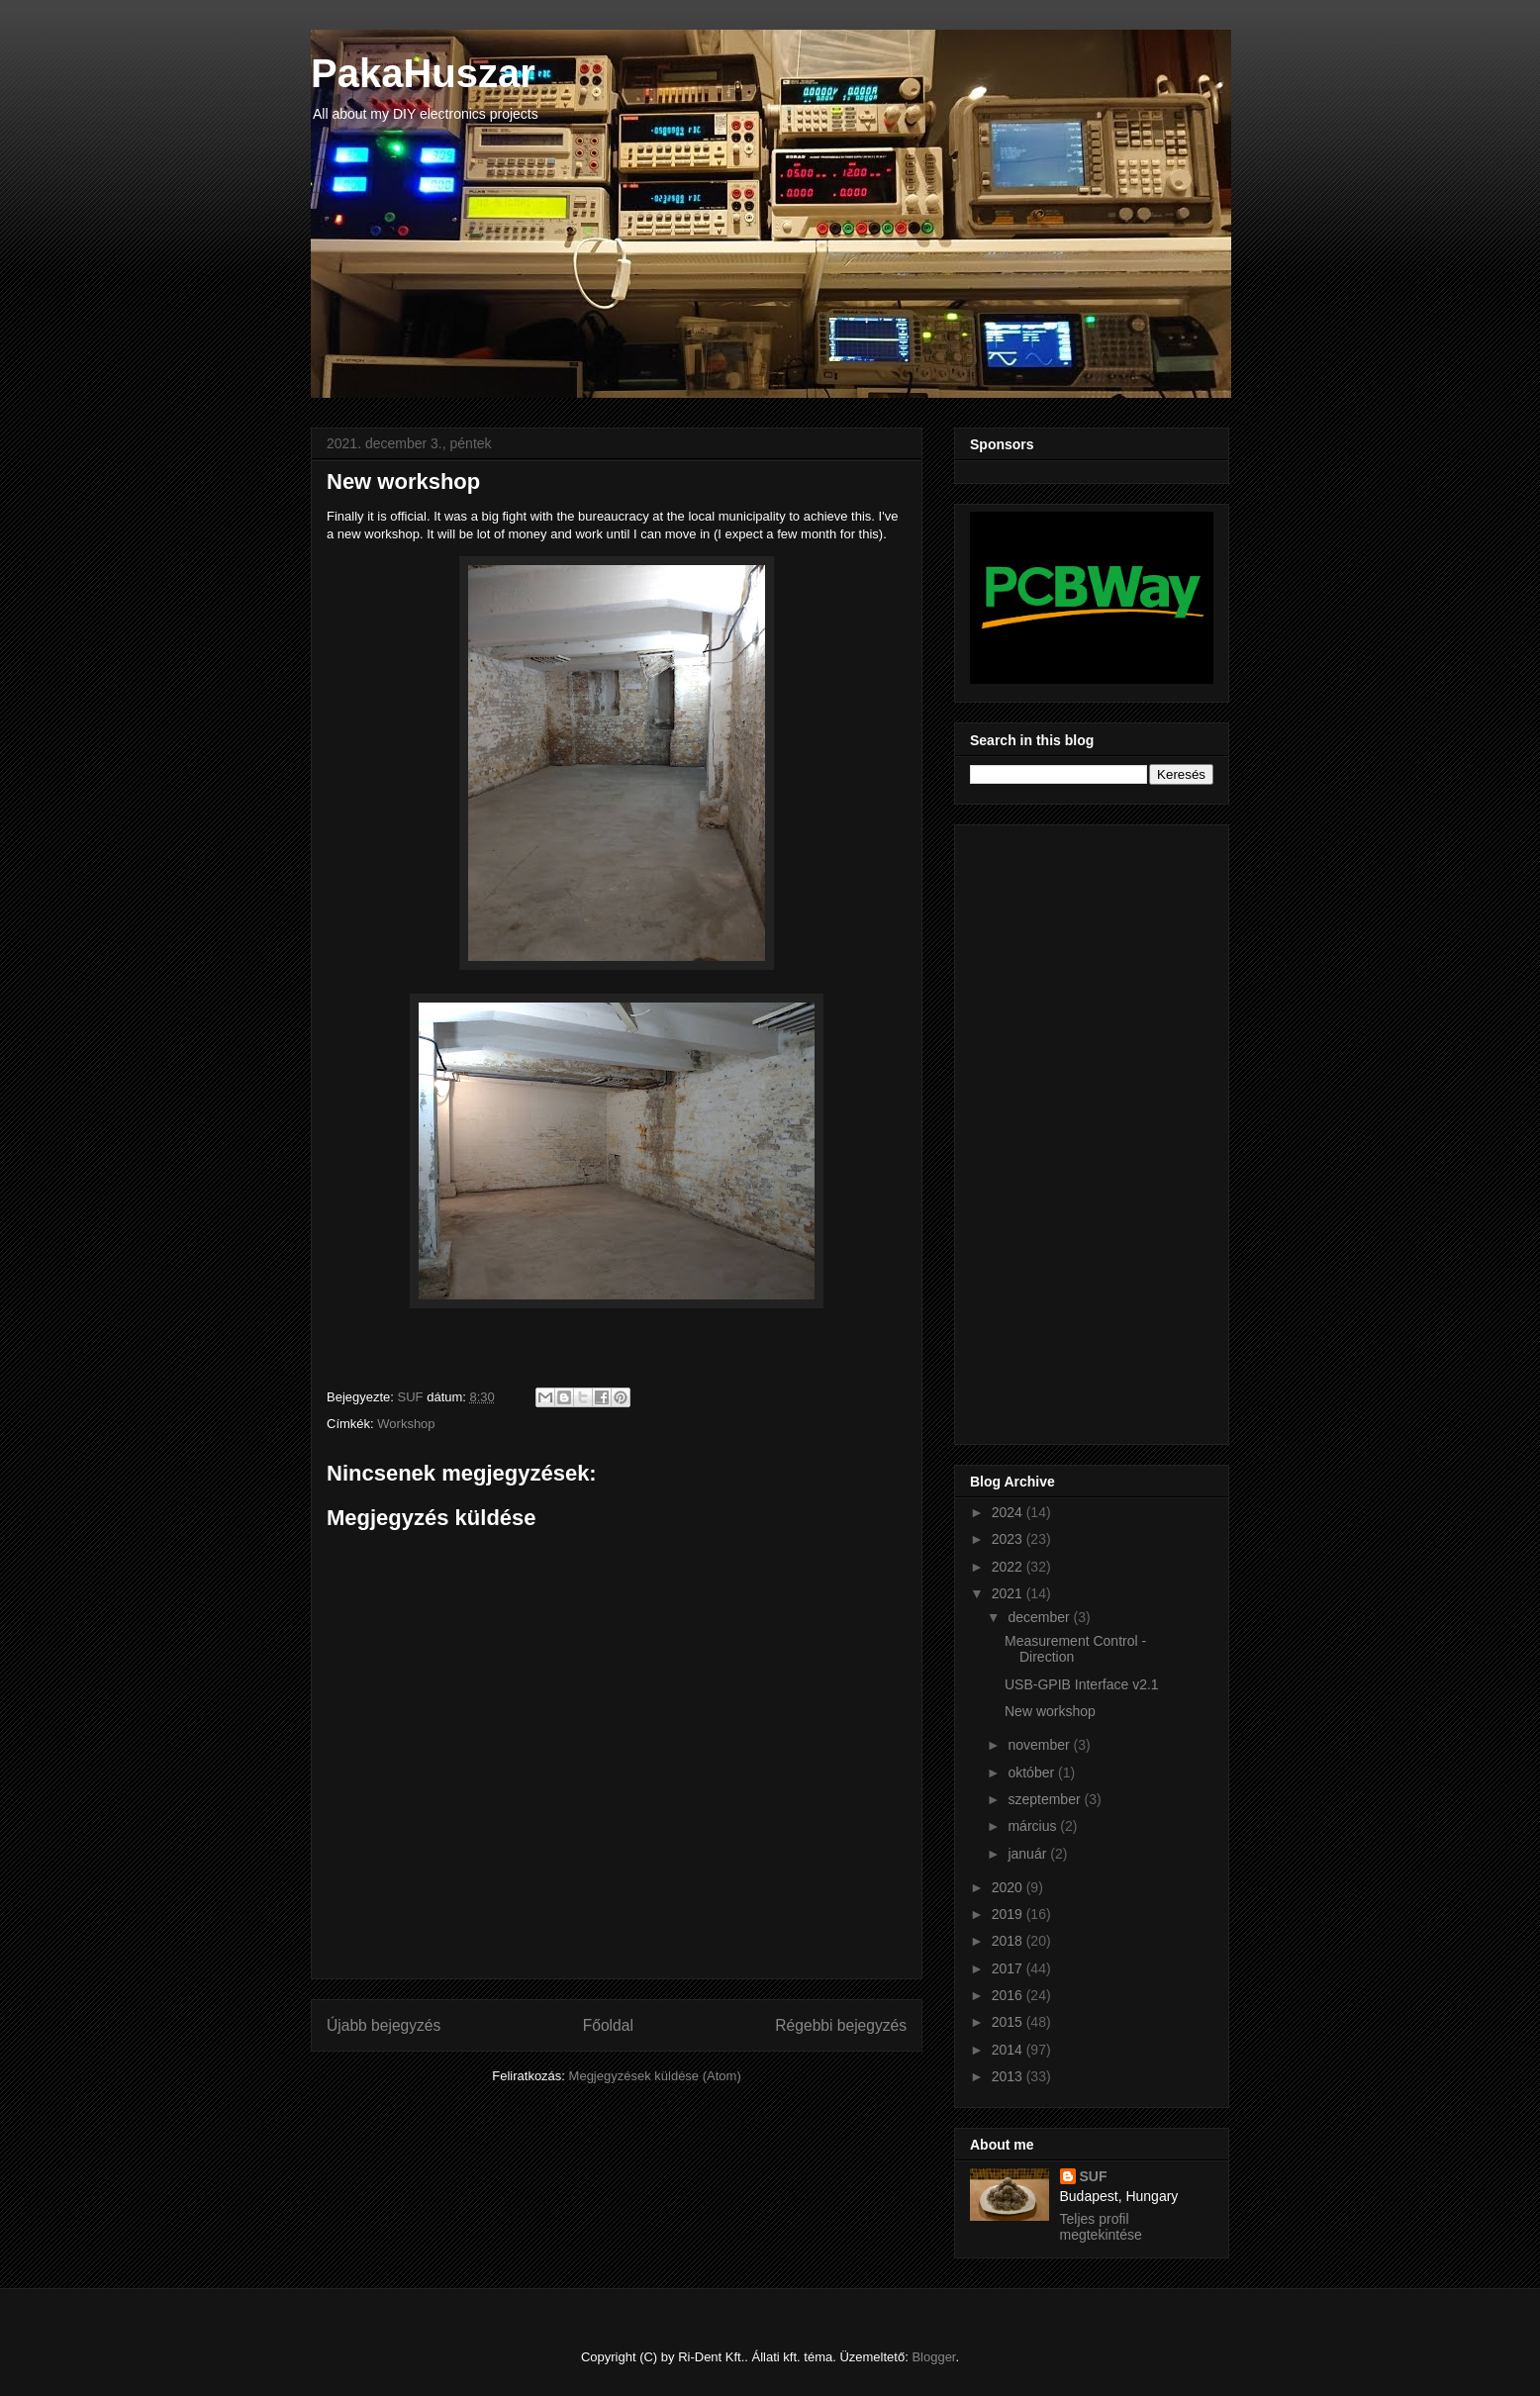  I want to click on 2013, so click(1009, 2076).